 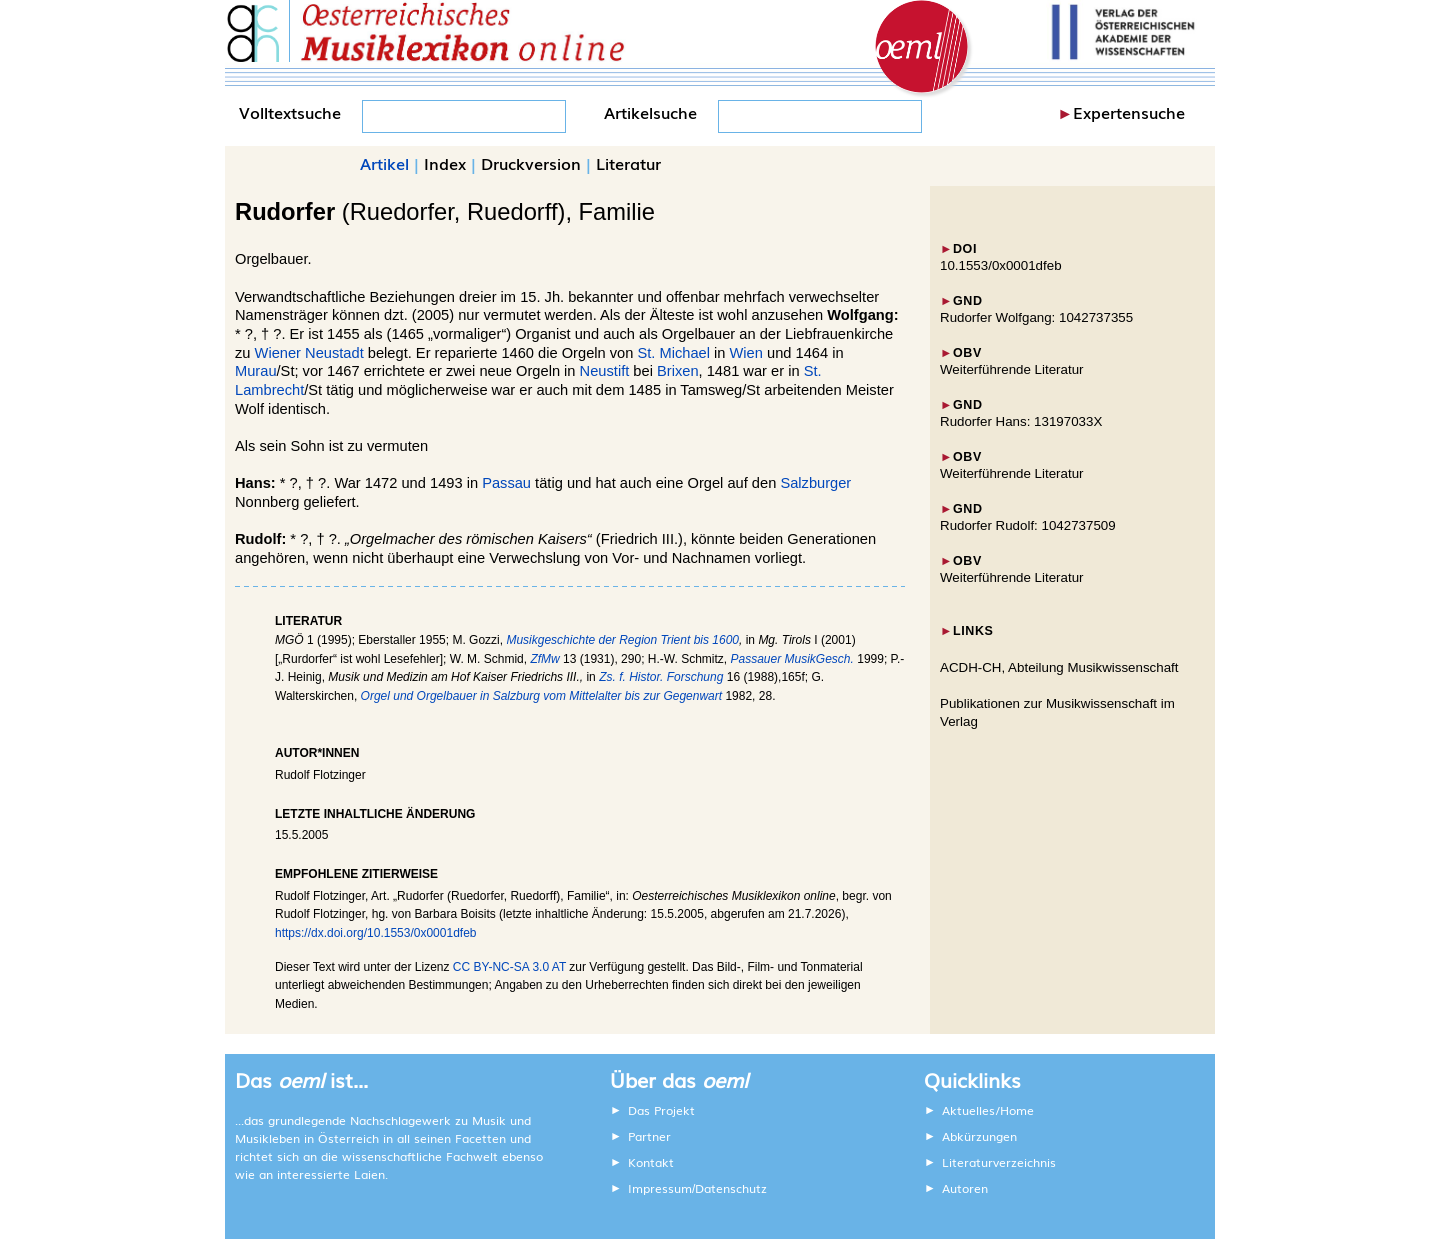 What do you see at coordinates (660, 1188) in the screenshot?
I see `Impressum` at bounding box center [660, 1188].